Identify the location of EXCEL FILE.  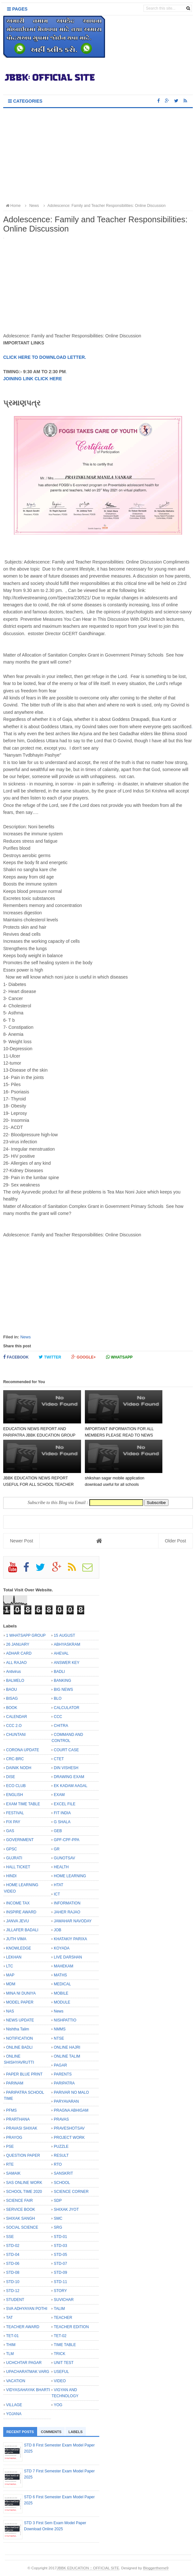
(65, 1804).